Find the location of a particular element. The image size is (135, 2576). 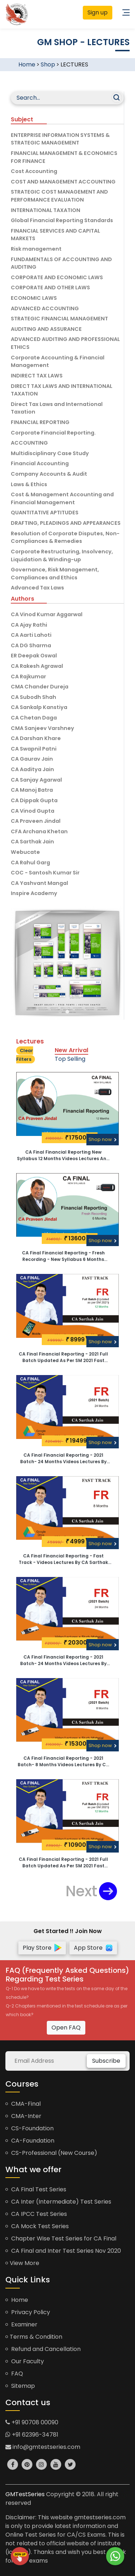

CA-Foundation is located at coordinates (29, 2140).